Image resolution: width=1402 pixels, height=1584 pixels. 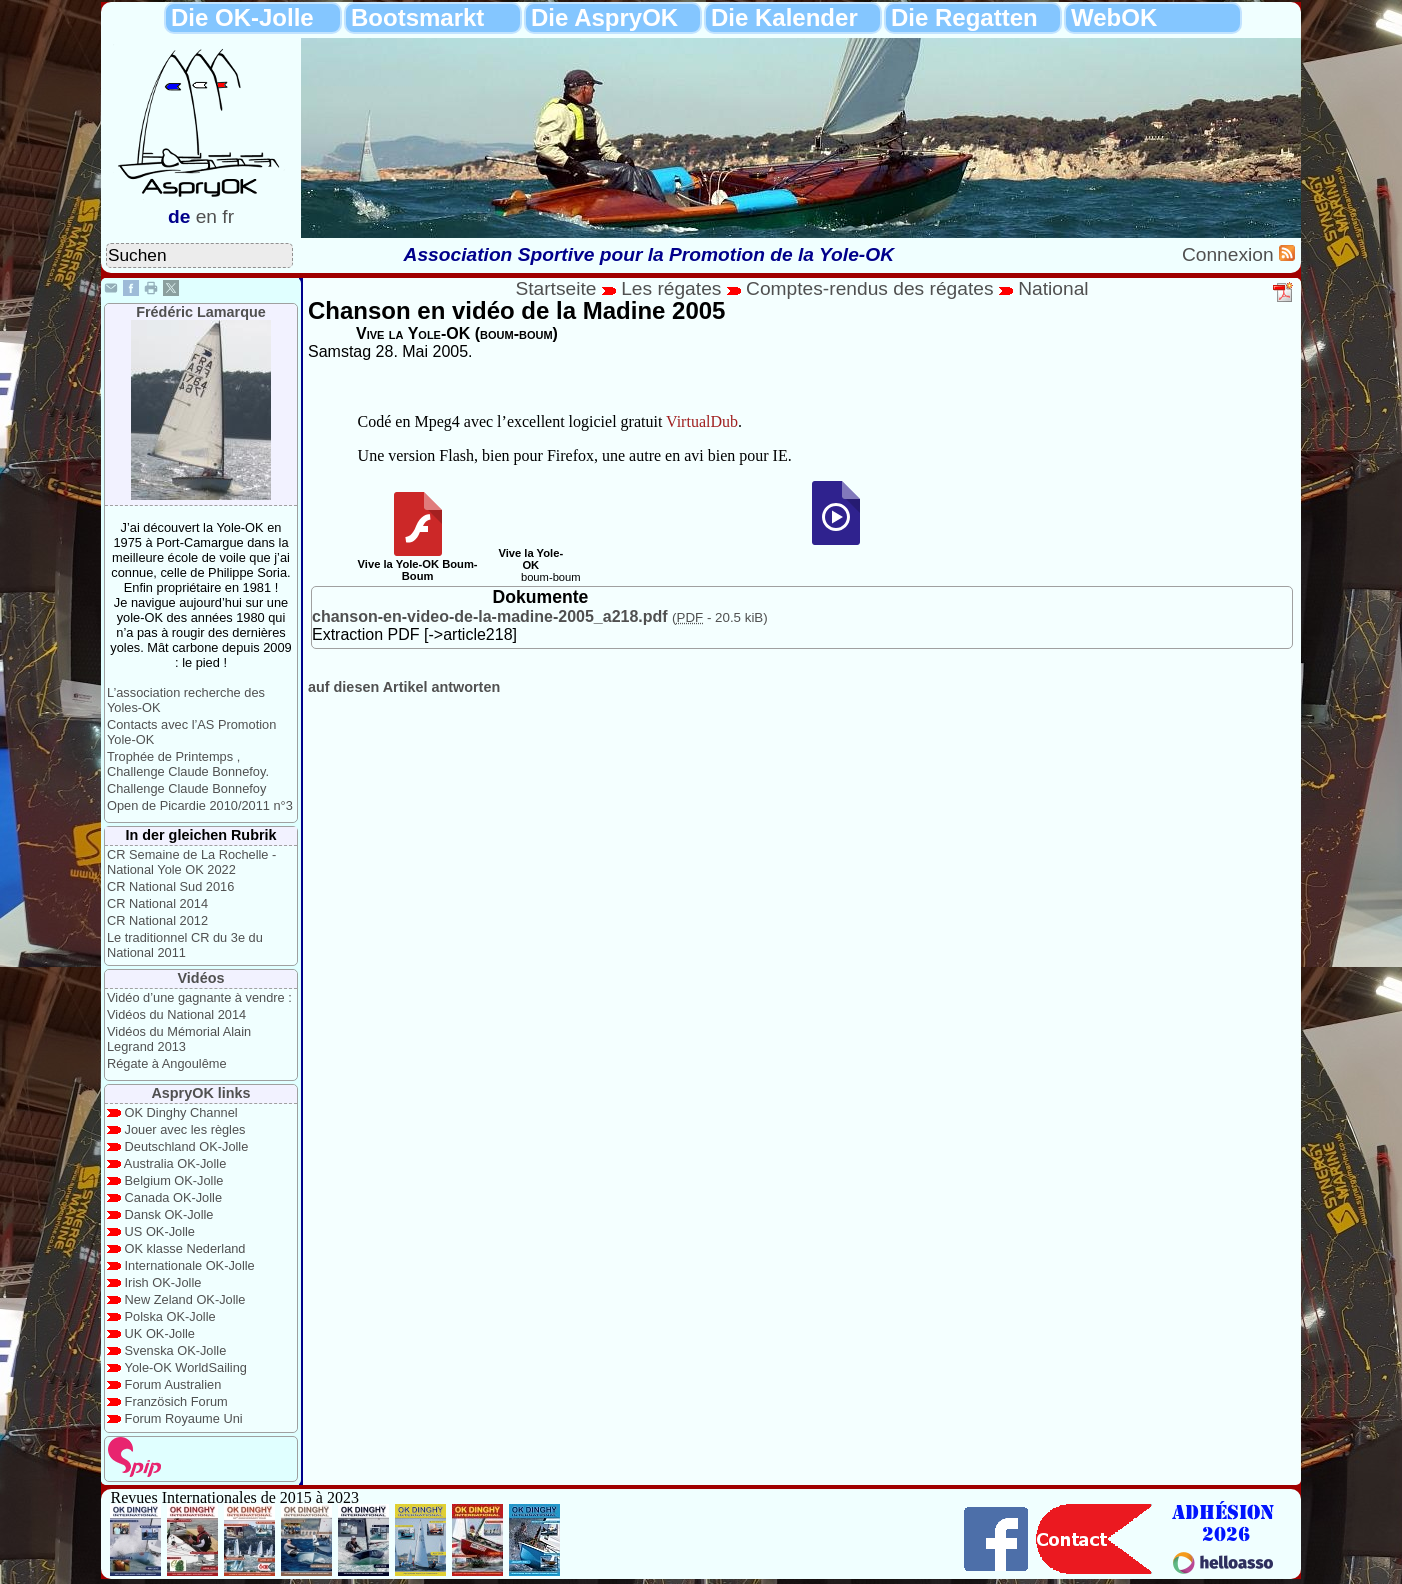 I want to click on Irish OK-Jolle, so click(x=163, y=1282).